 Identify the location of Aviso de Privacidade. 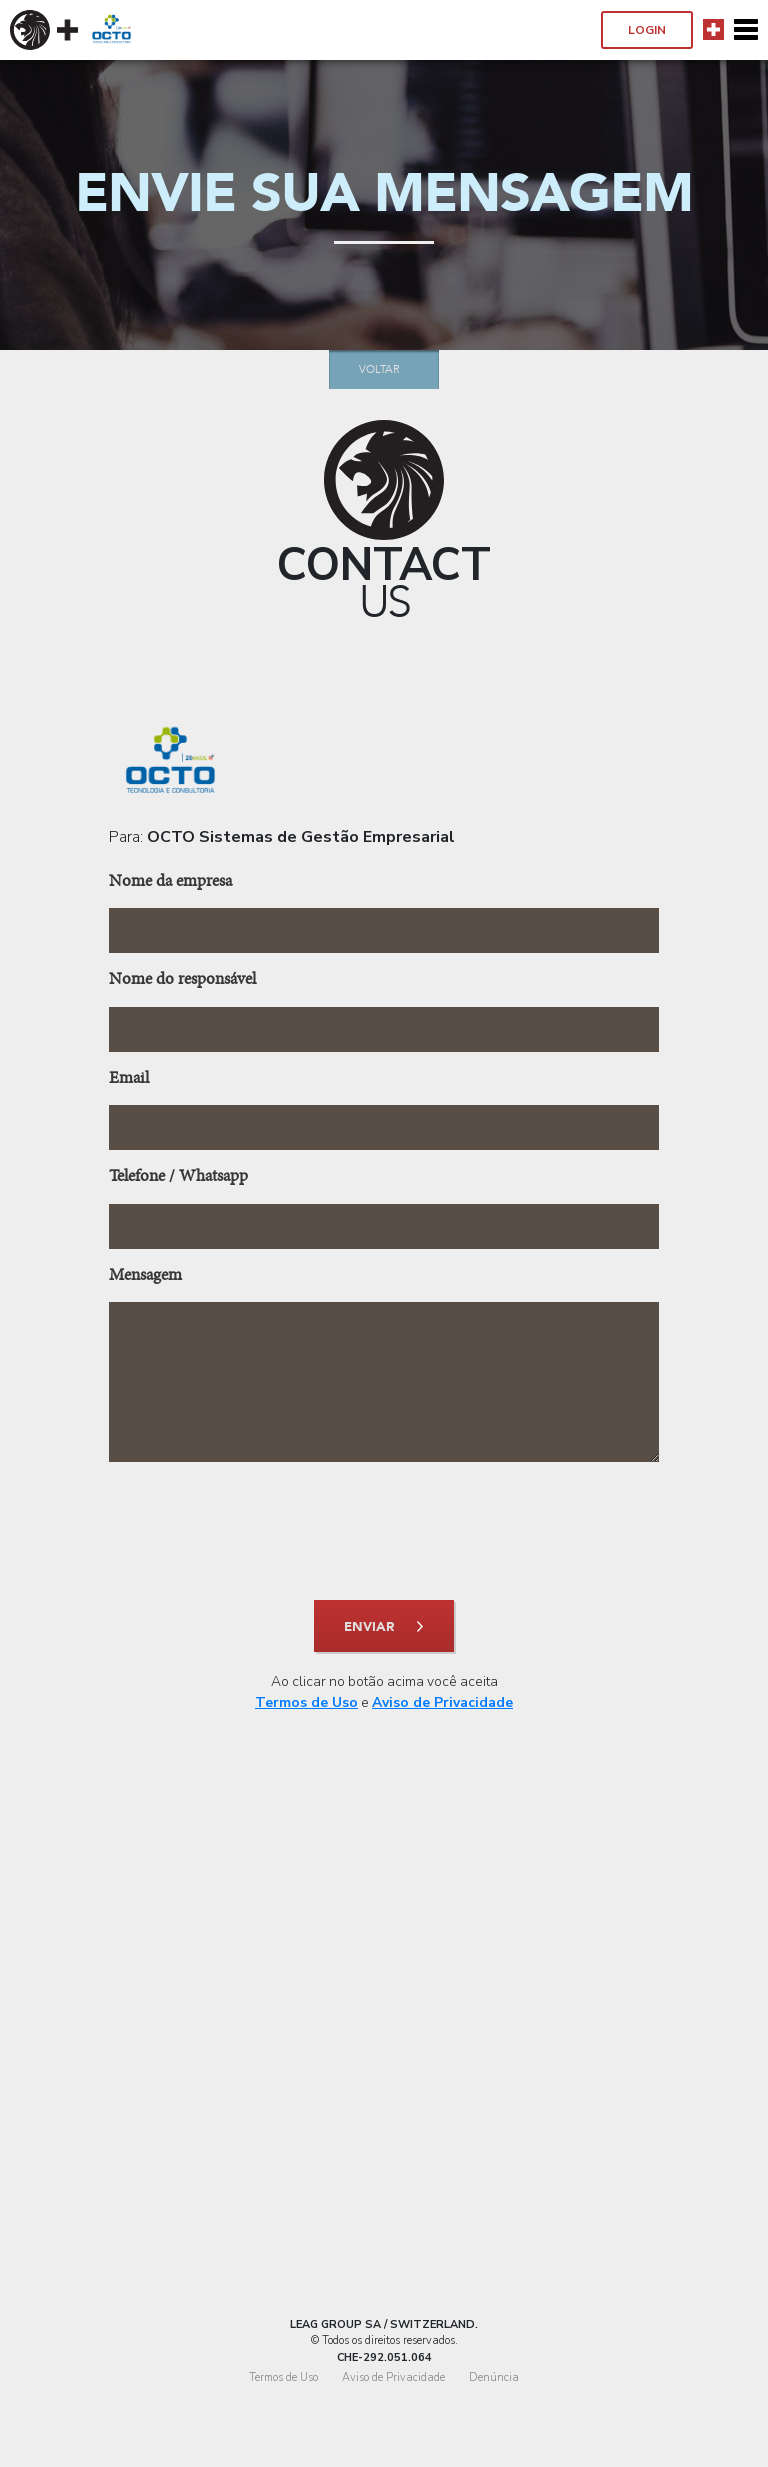
(442, 1702).